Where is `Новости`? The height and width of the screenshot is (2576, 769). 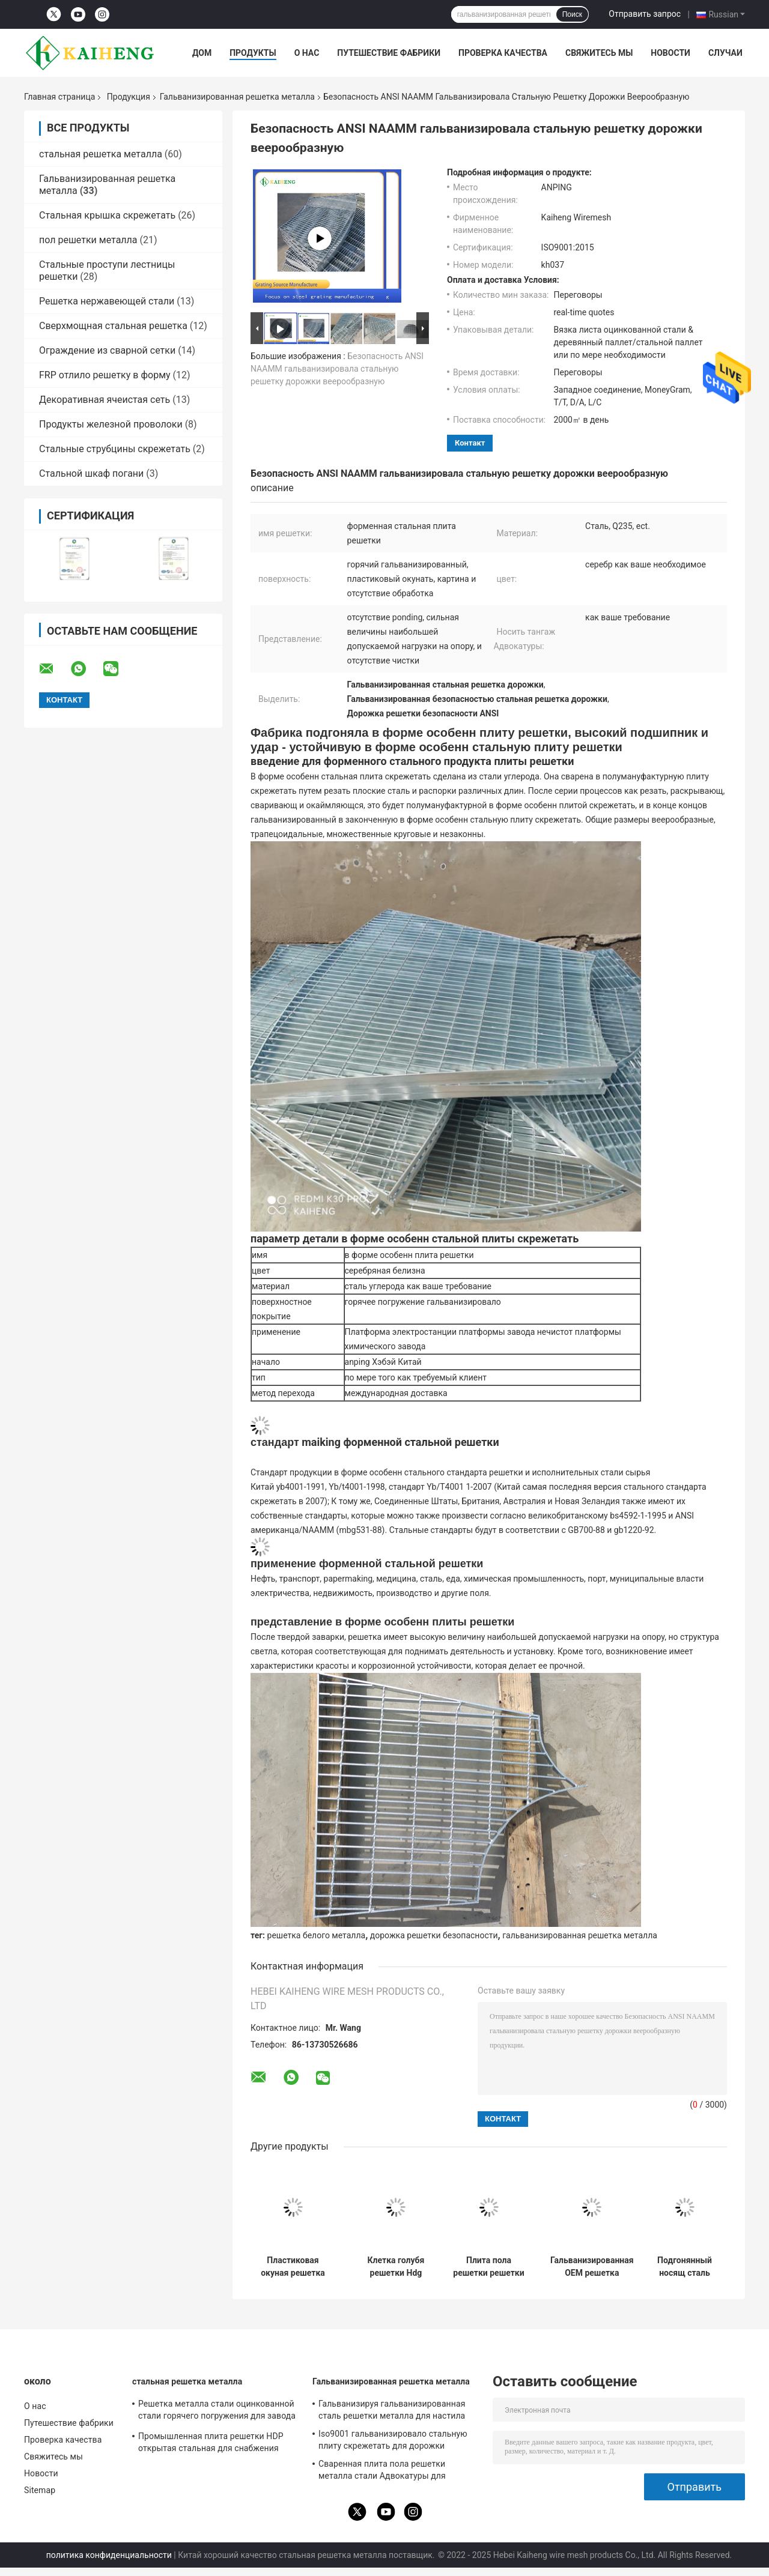
Новости is located at coordinates (670, 53).